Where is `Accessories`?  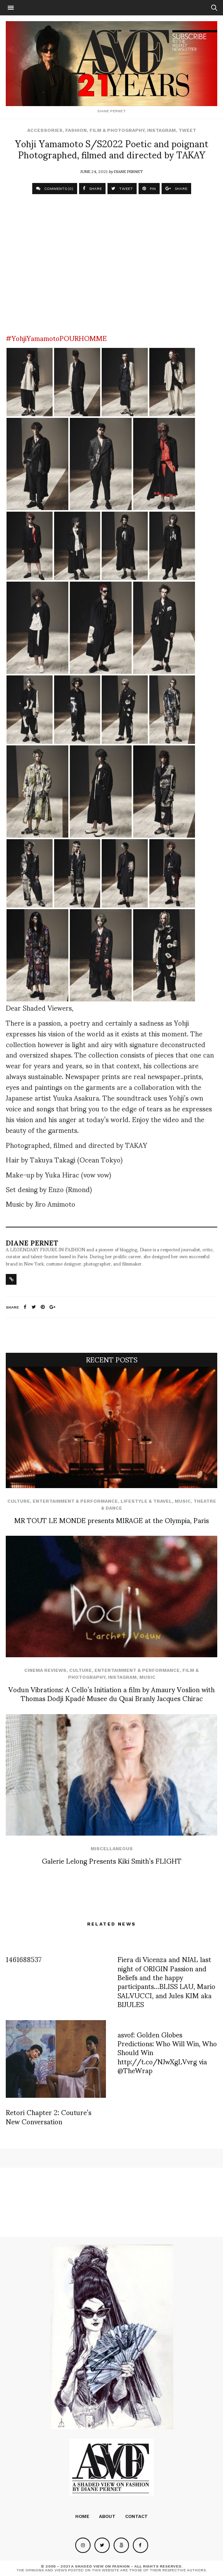 Accessories is located at coordinates (45, 130).